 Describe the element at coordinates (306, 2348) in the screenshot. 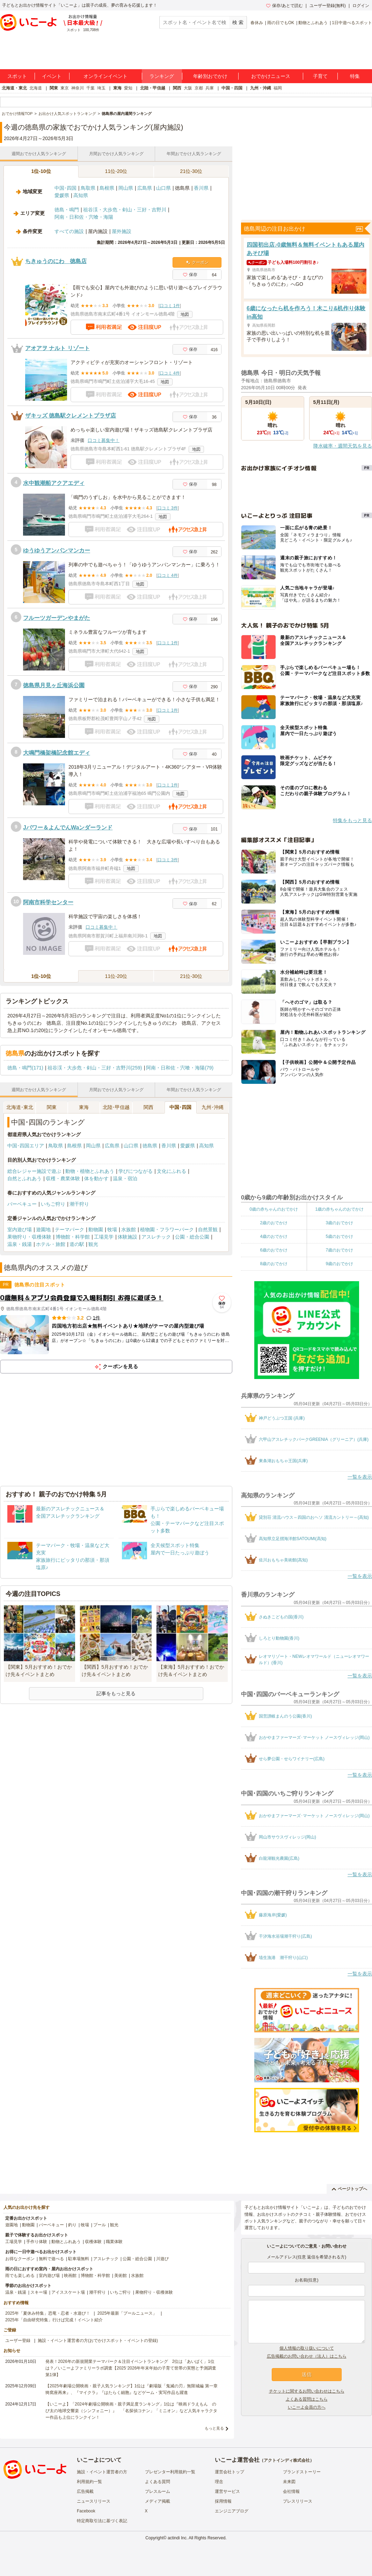

I see `個人情報の取り扱いについて` at that location.